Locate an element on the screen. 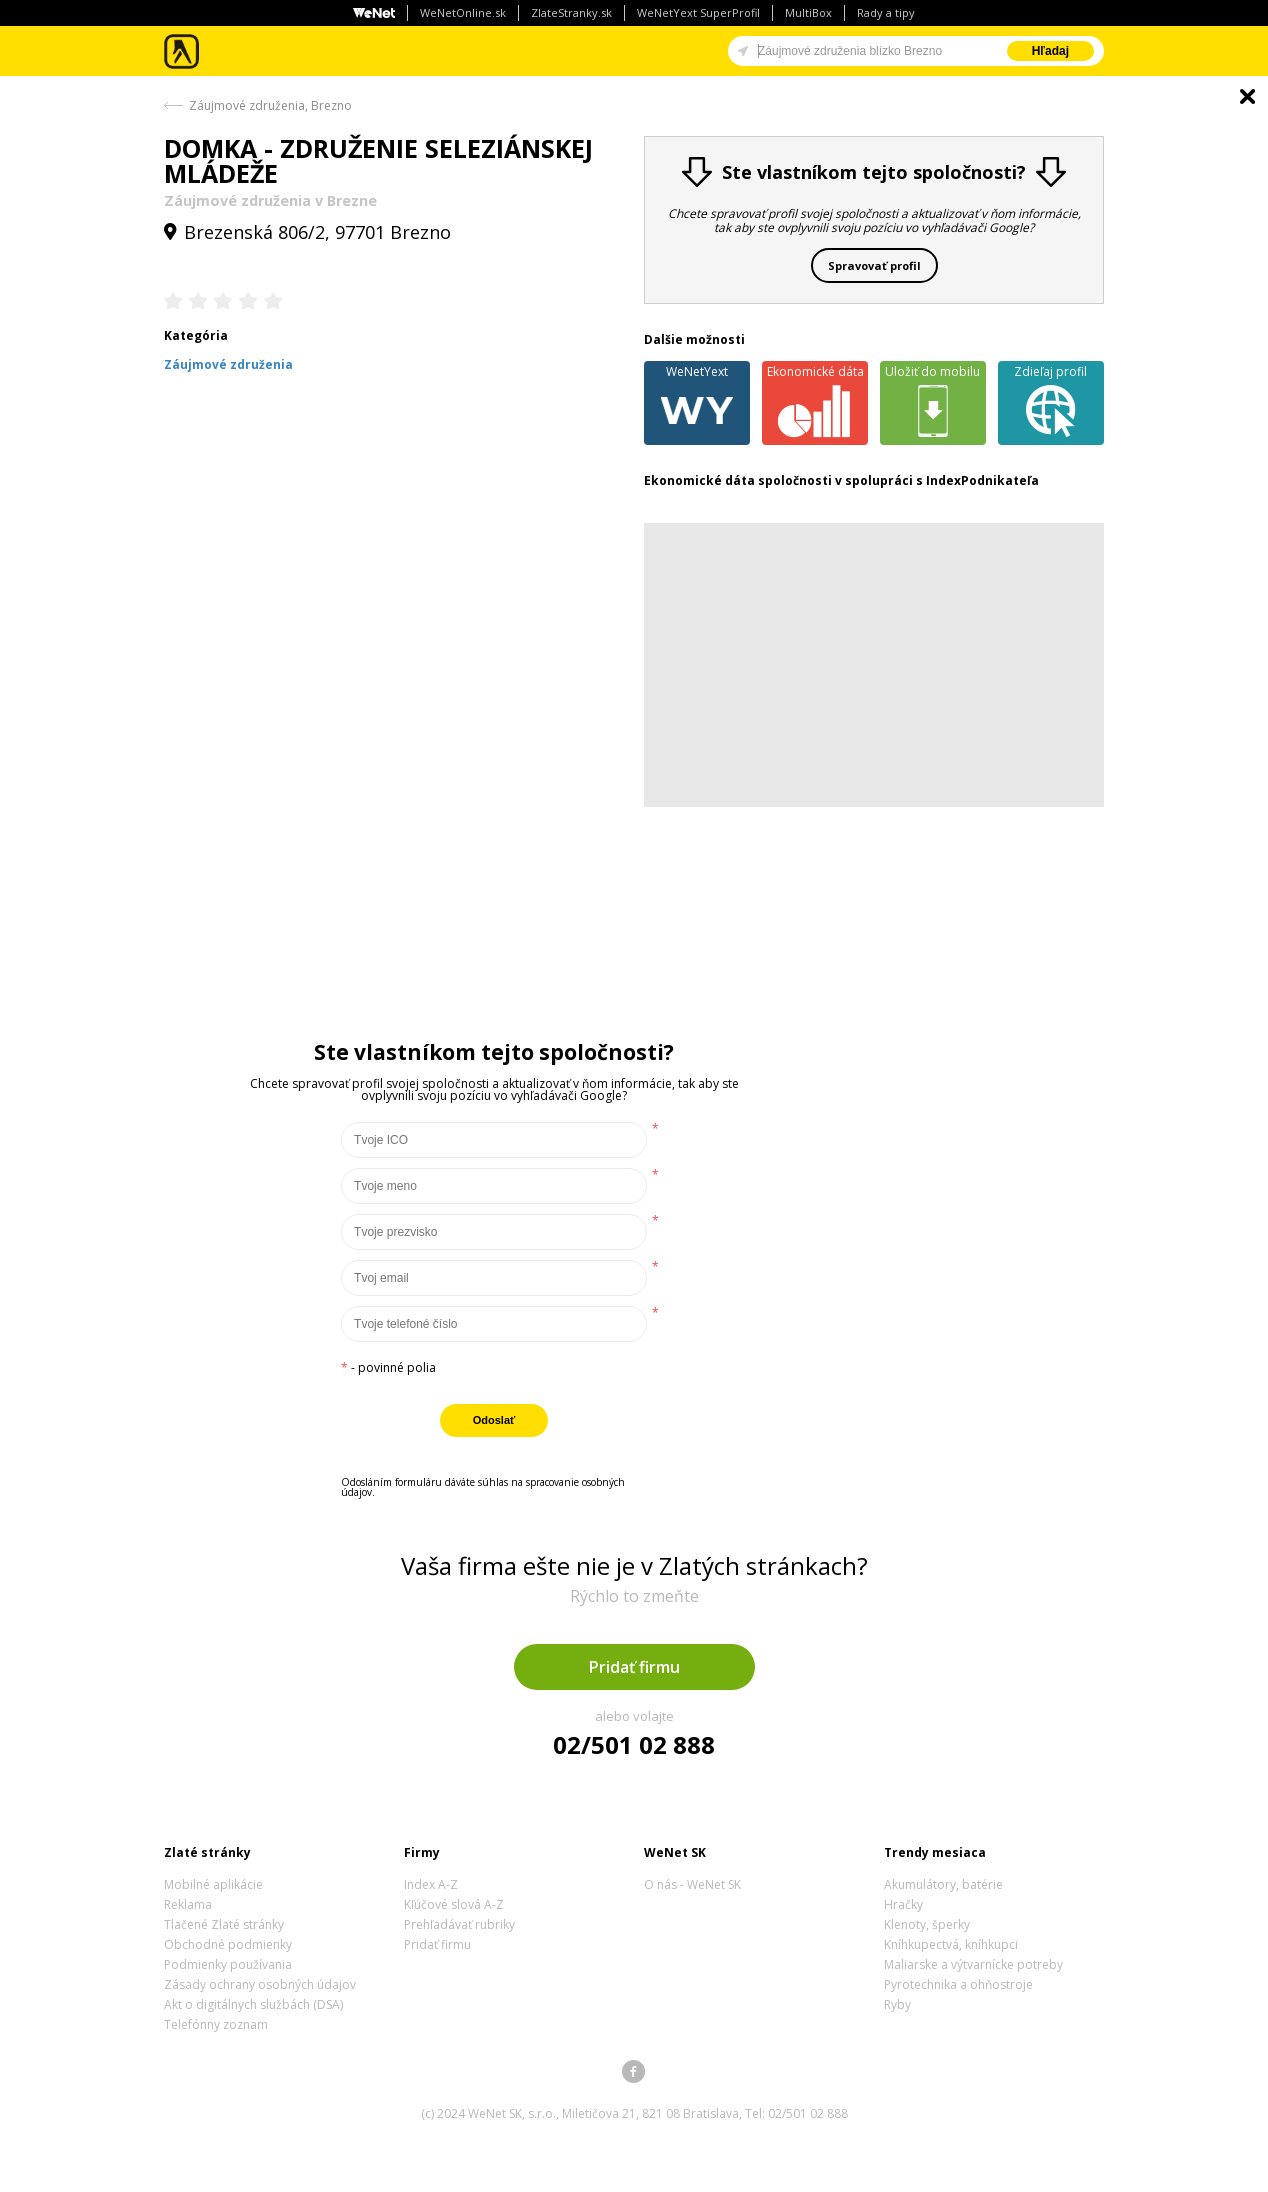  Akt o digitálnych službách (DSA) is located at coordinates (253, 2004).